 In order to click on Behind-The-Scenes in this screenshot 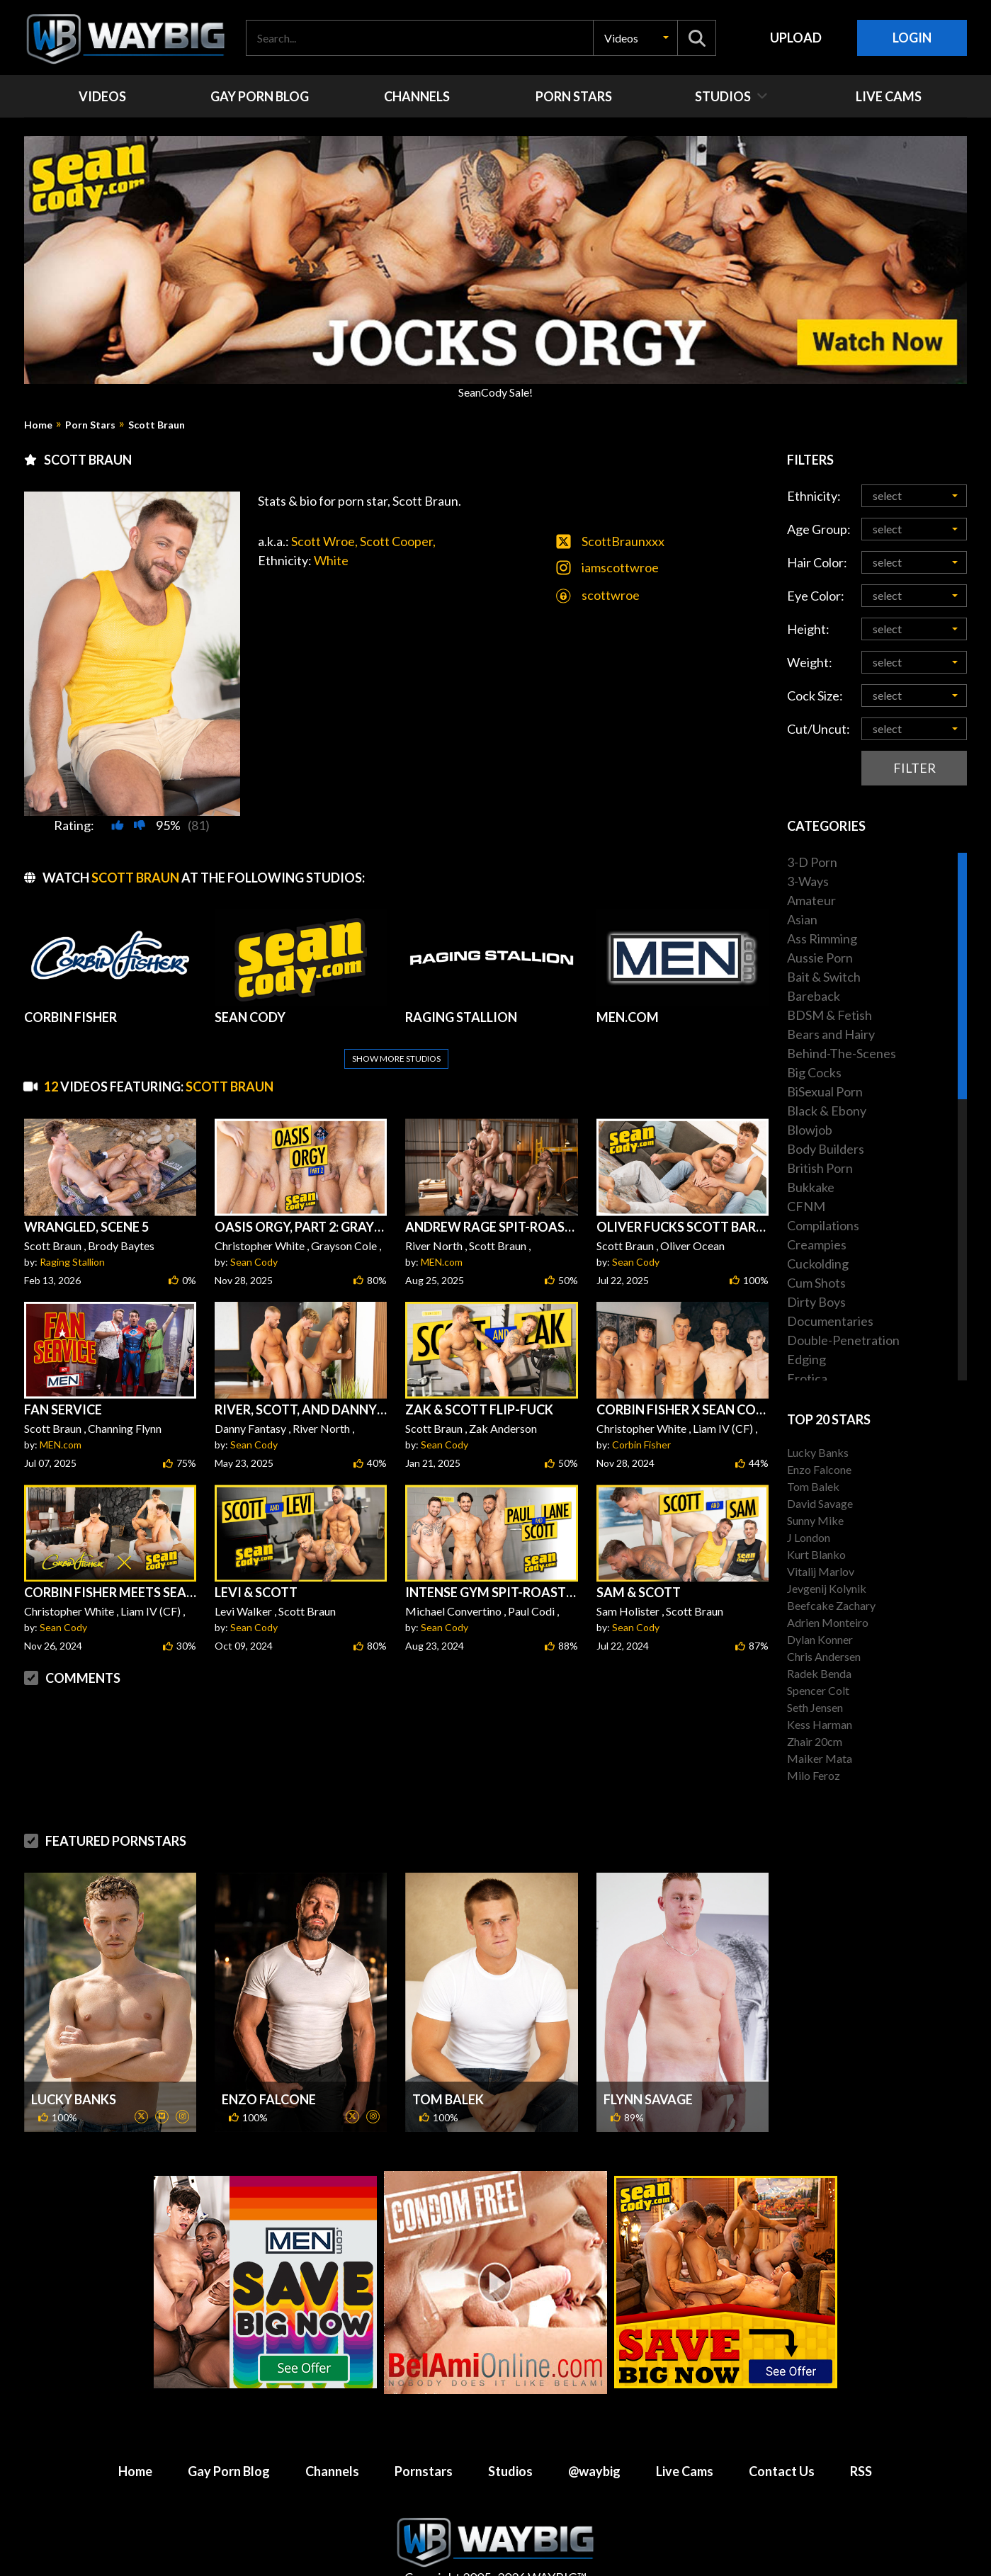, I will do `click(841, 1053)`.